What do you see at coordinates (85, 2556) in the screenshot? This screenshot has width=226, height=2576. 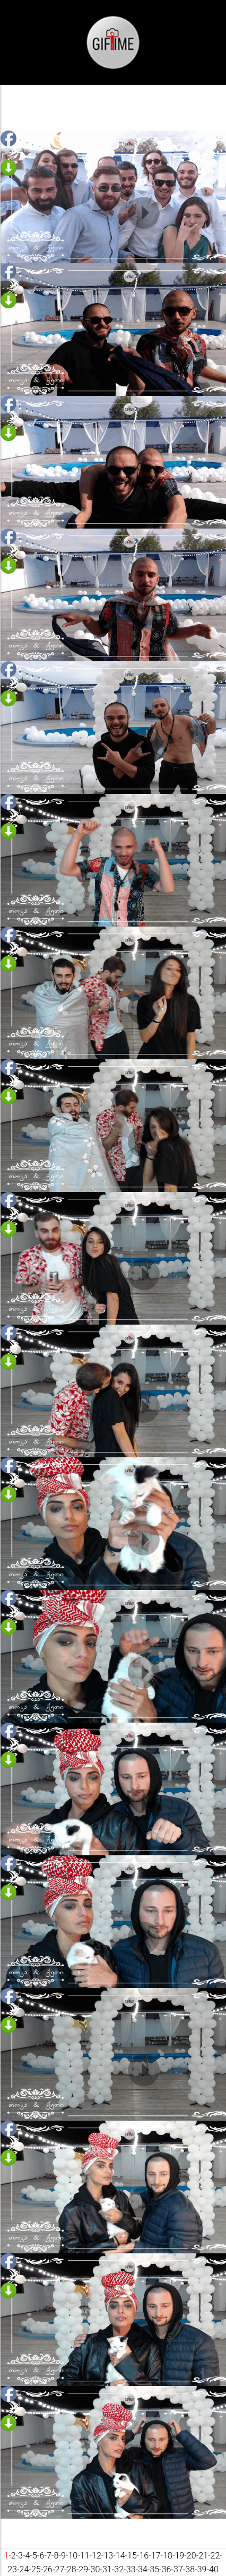 I see `11` at bounding box center [85, 2556].